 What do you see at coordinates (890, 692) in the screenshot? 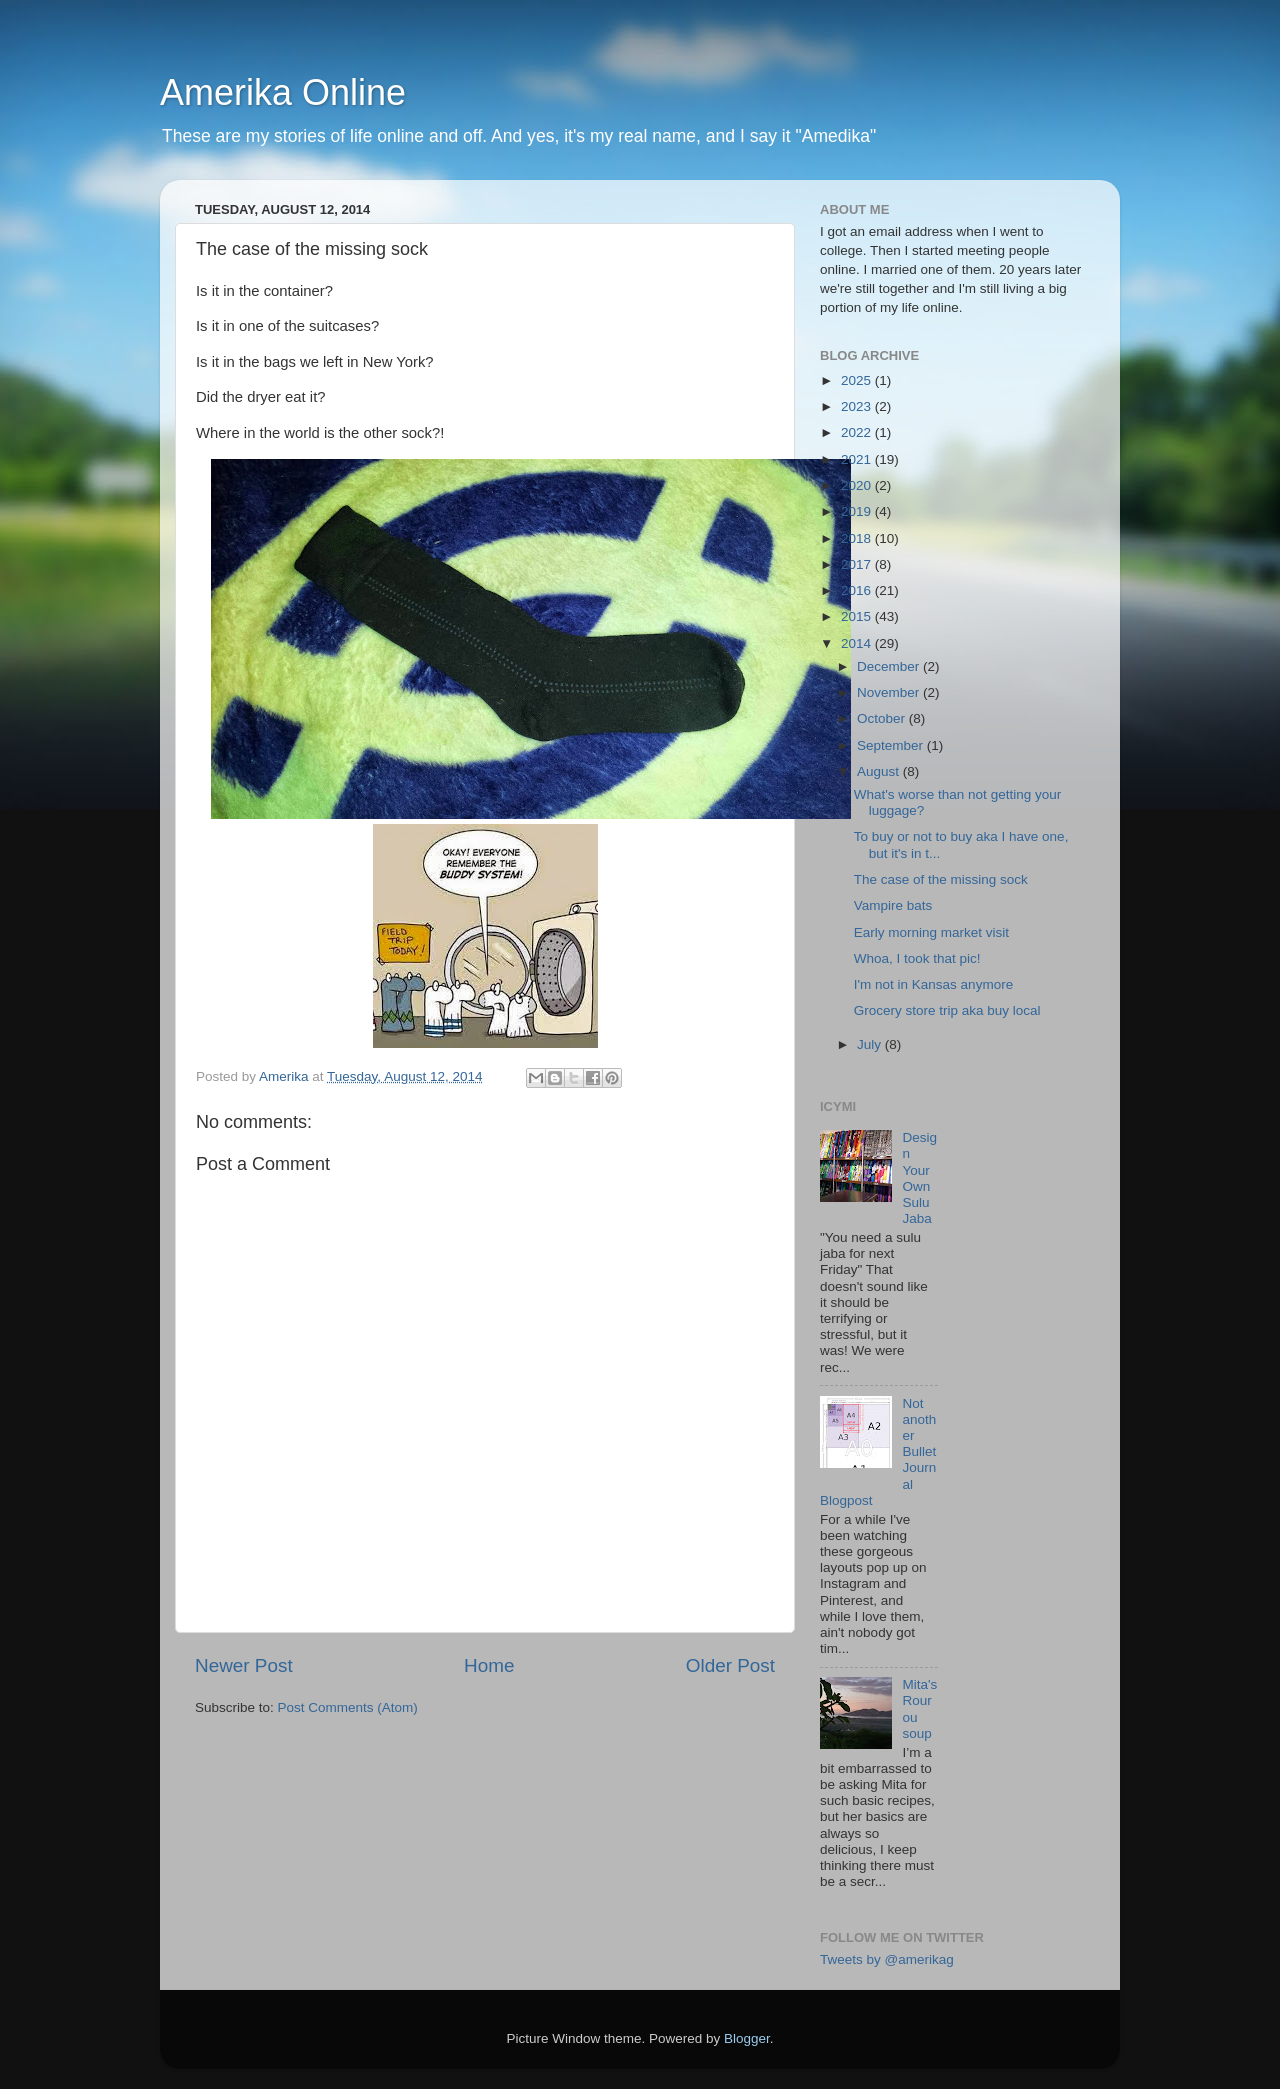
I see `November` at bounding box center [890, 692].